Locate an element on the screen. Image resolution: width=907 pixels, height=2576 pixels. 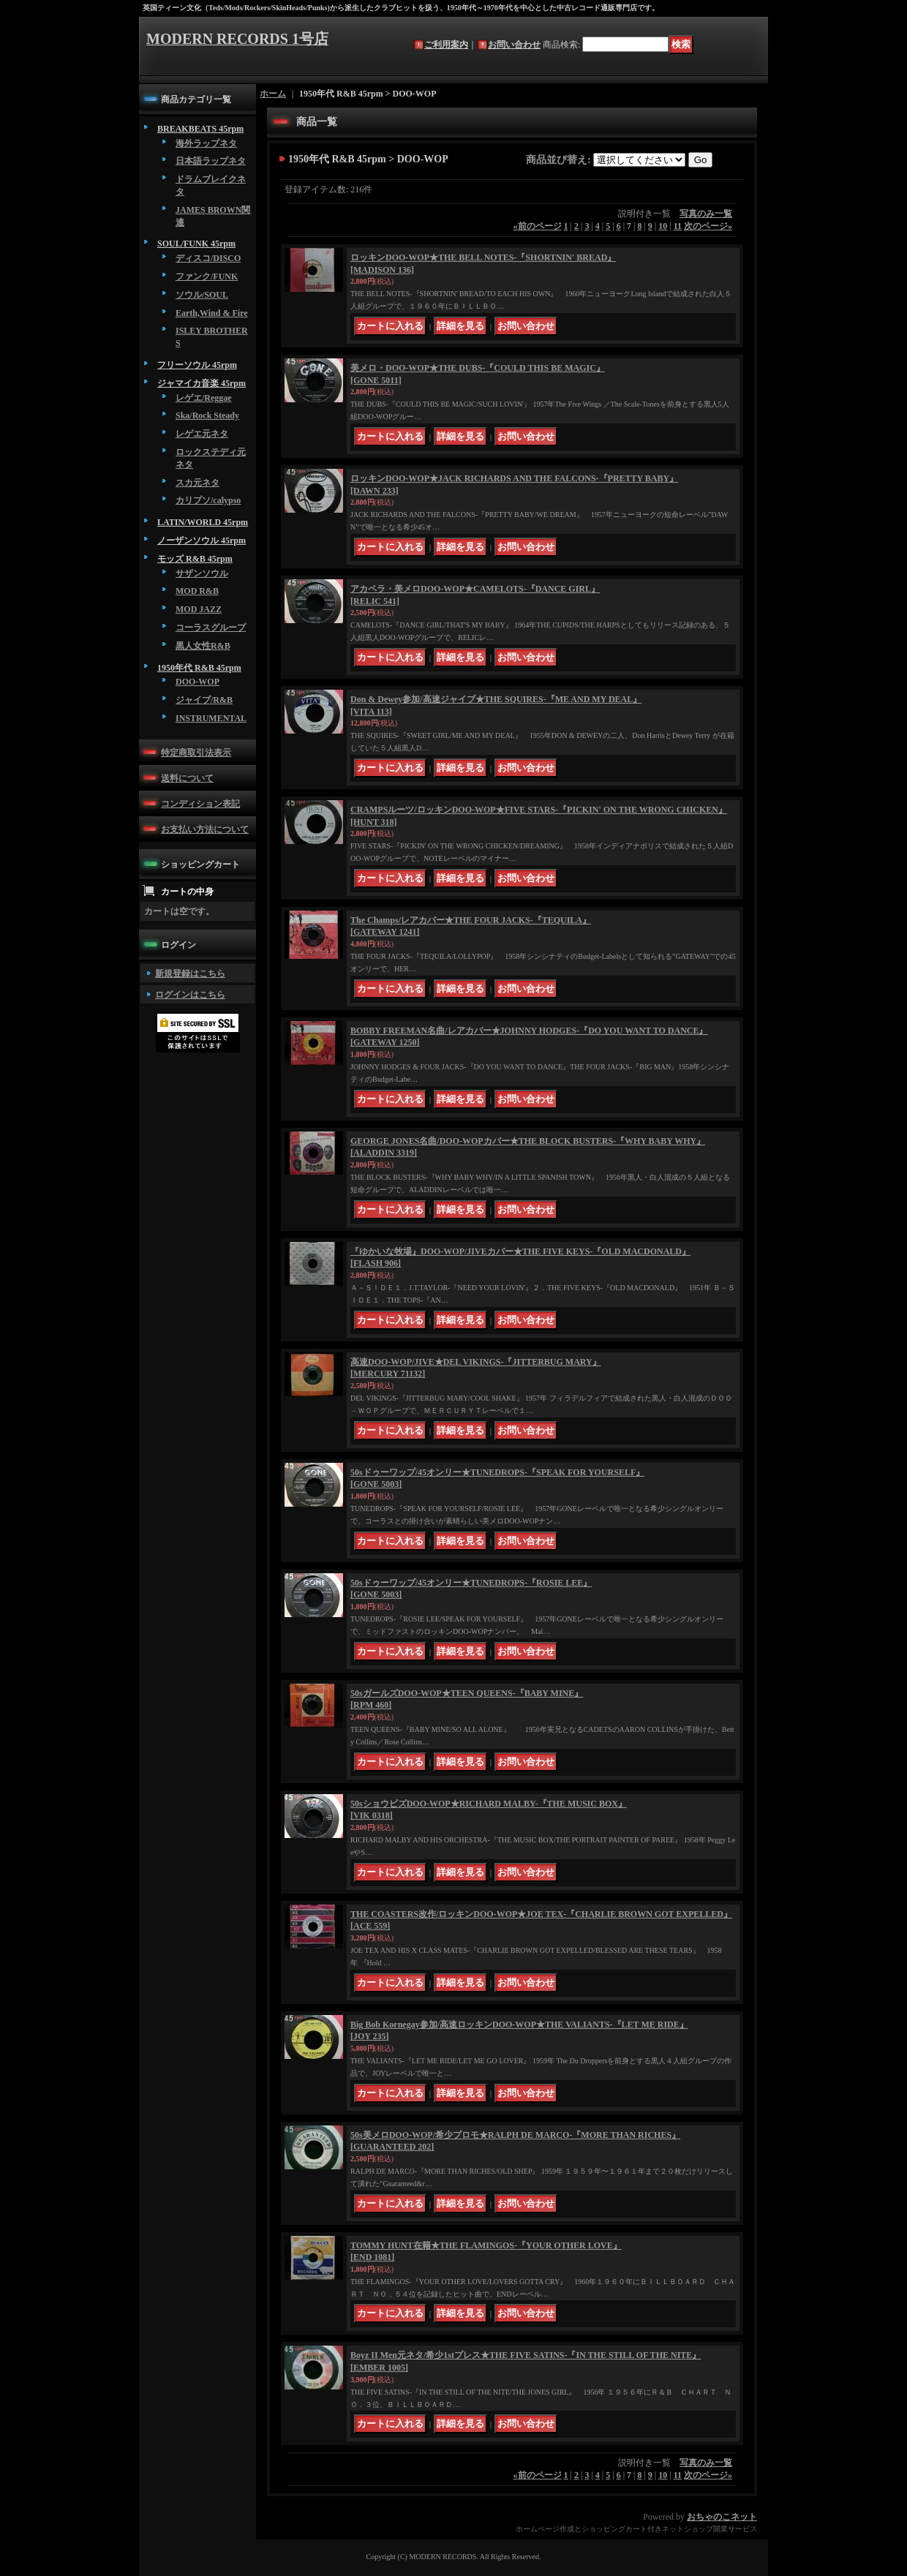
レゲエ元ネタ is located at coordinates (202, 434).